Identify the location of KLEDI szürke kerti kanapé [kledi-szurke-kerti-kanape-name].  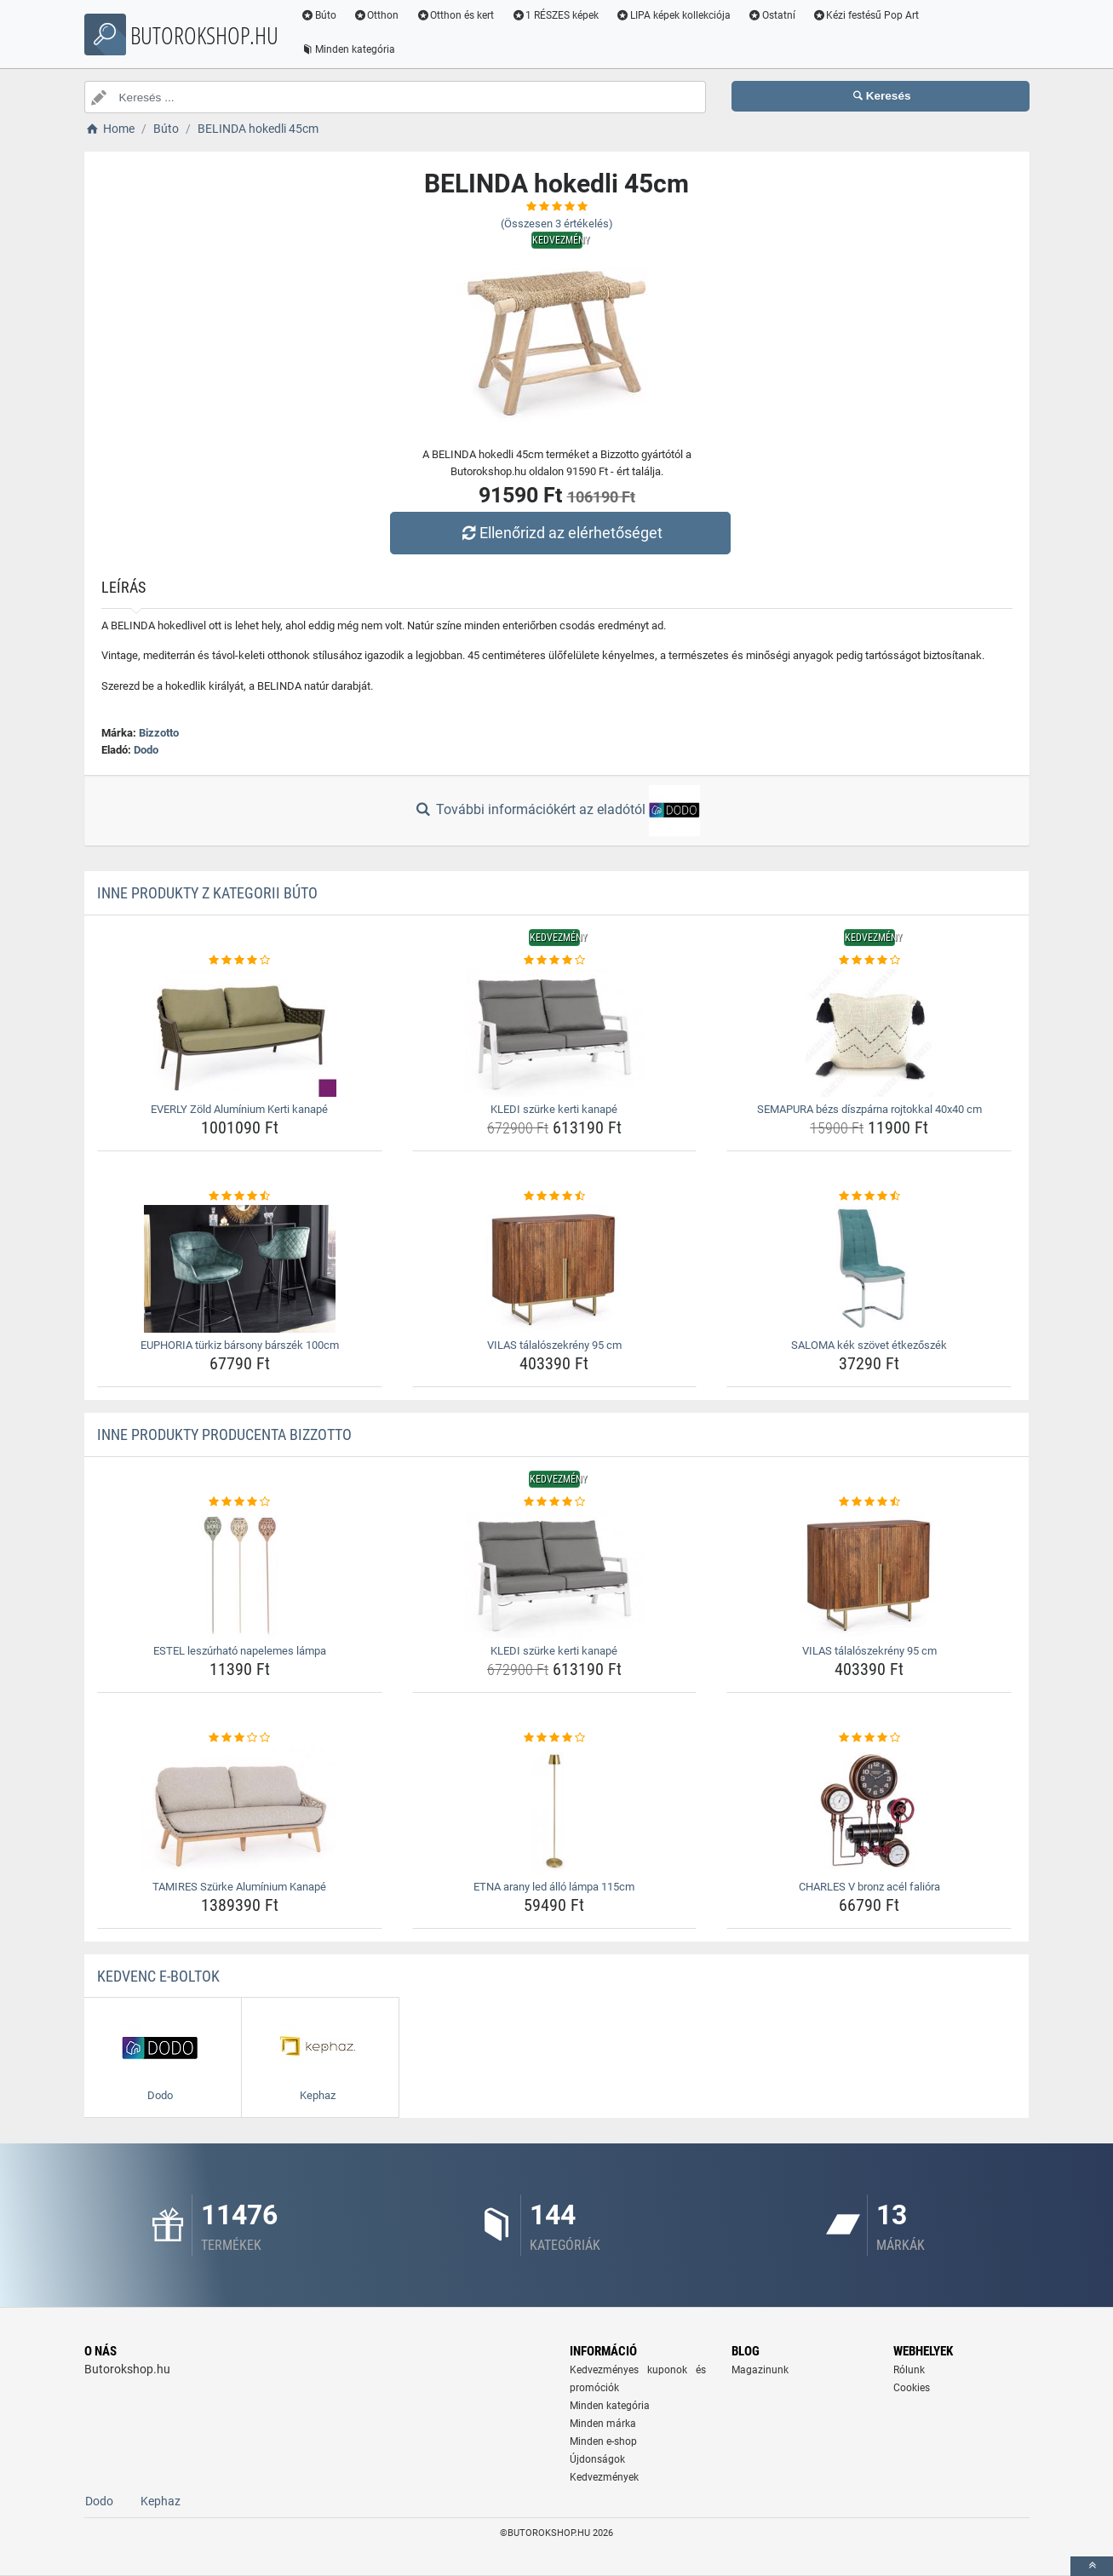
(554, 1109).